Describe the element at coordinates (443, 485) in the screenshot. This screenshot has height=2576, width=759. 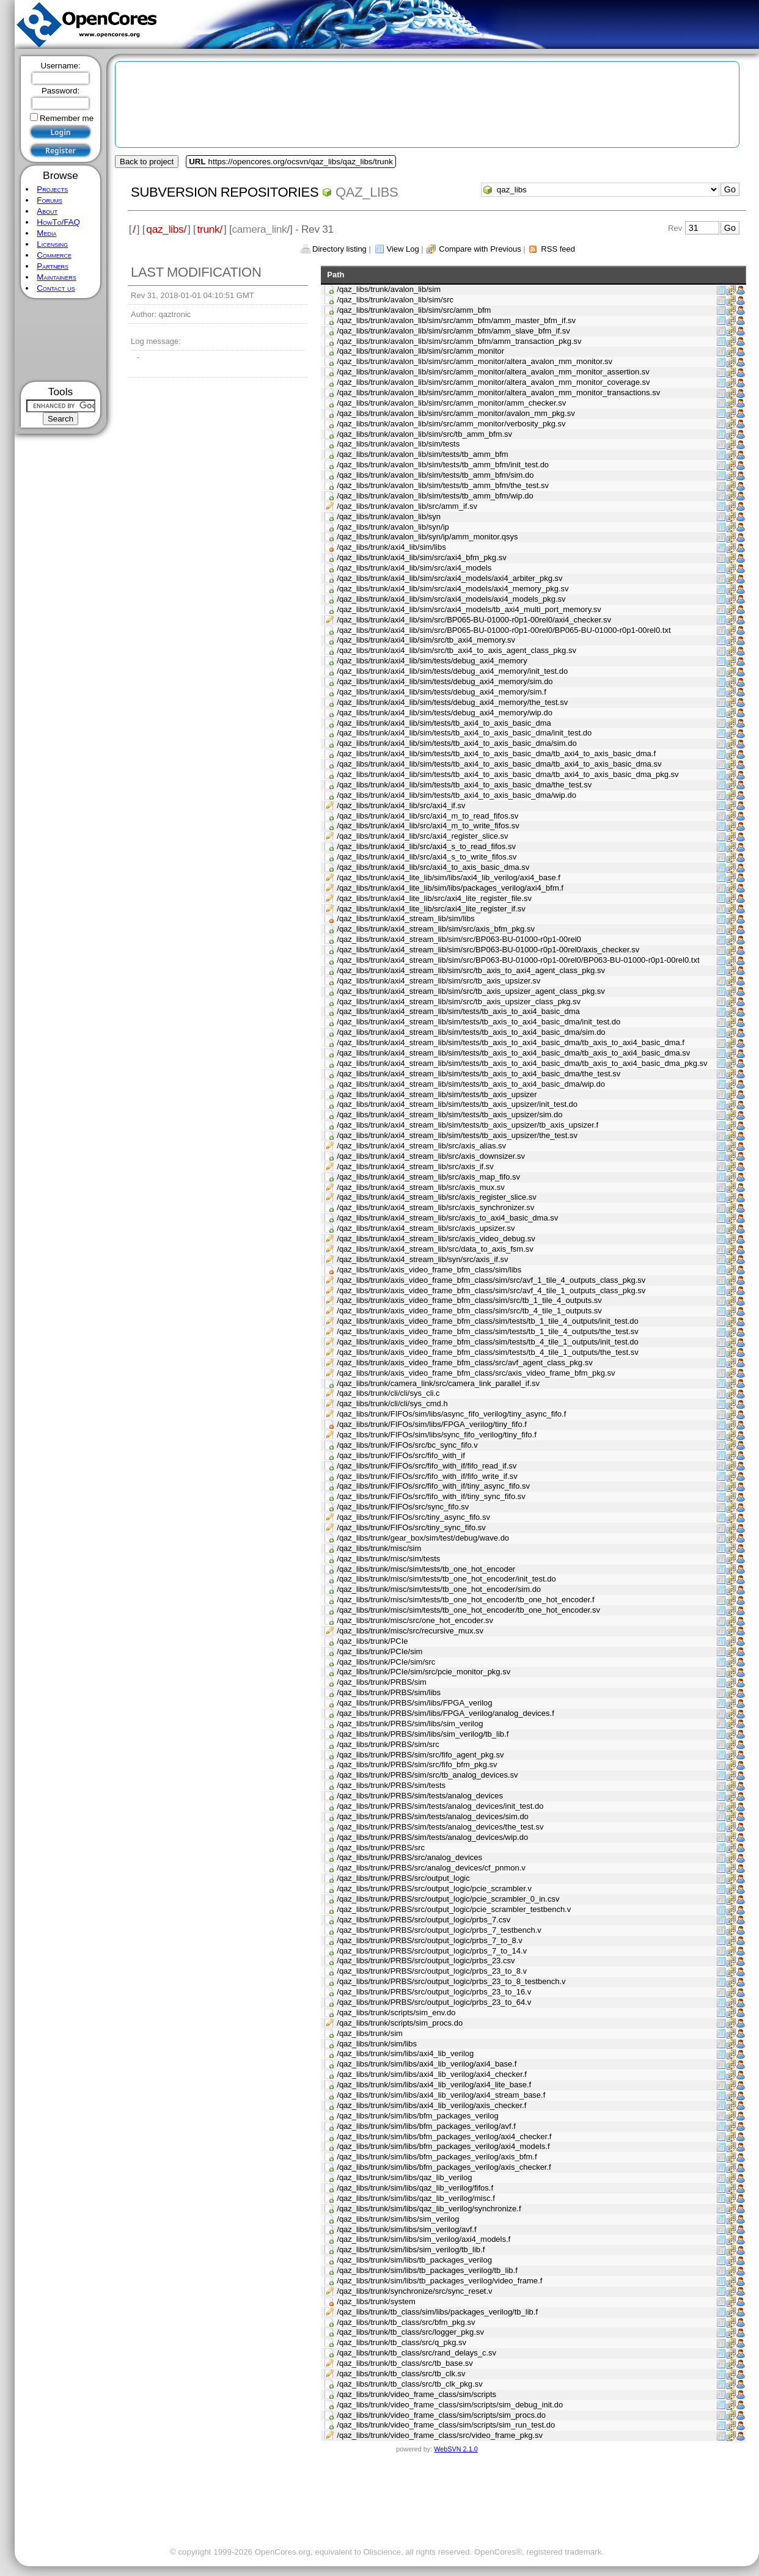
I see `/qaz_libs/trunk/avalon_lib/sim/tests/tb_amm_bfm/the_test.sv` at that location.